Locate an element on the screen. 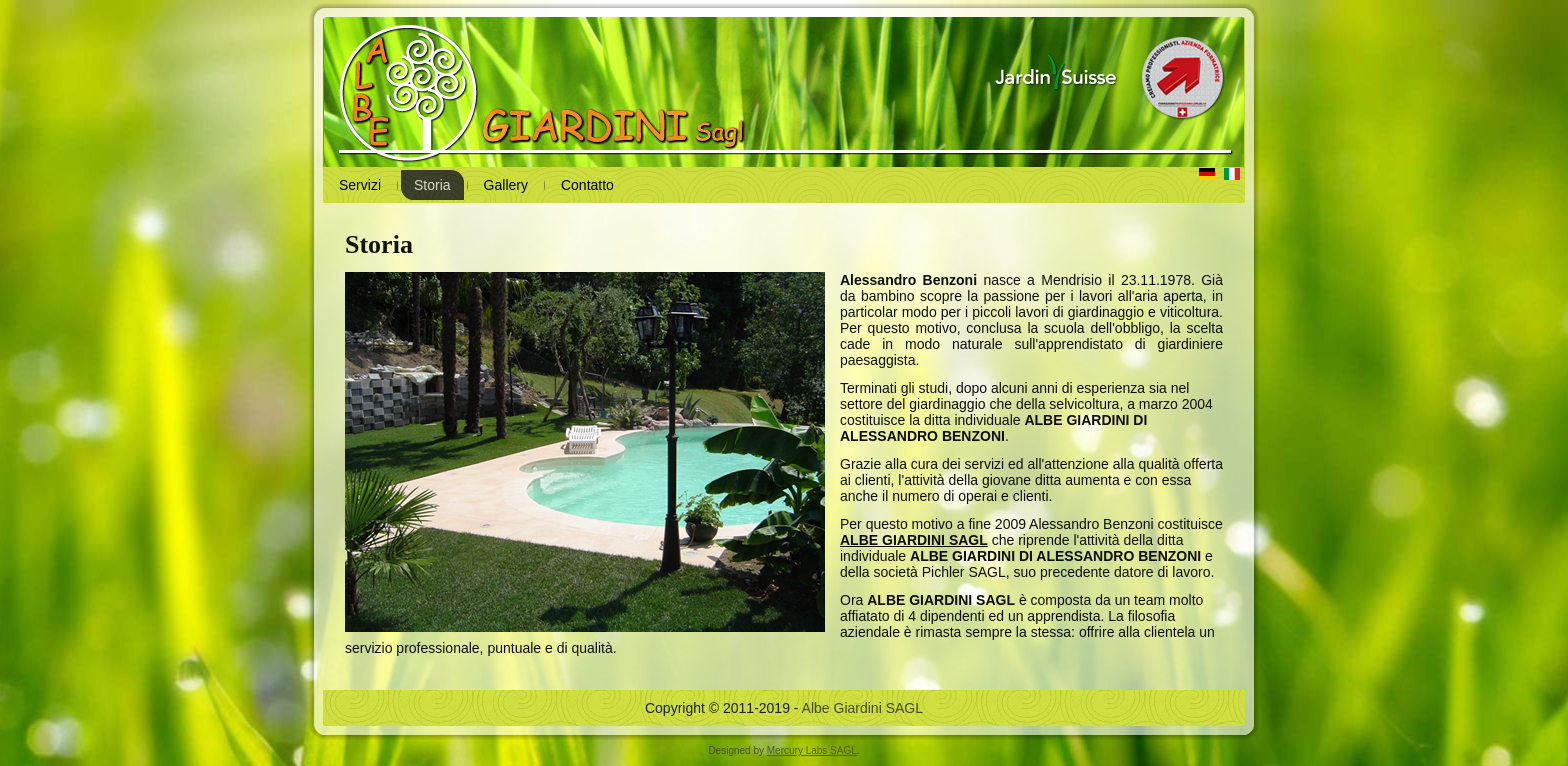 Image resolution: width=1568 pixels, height=766 pixels. Mercury Labs SAGL is located at coordinates (812, 750).